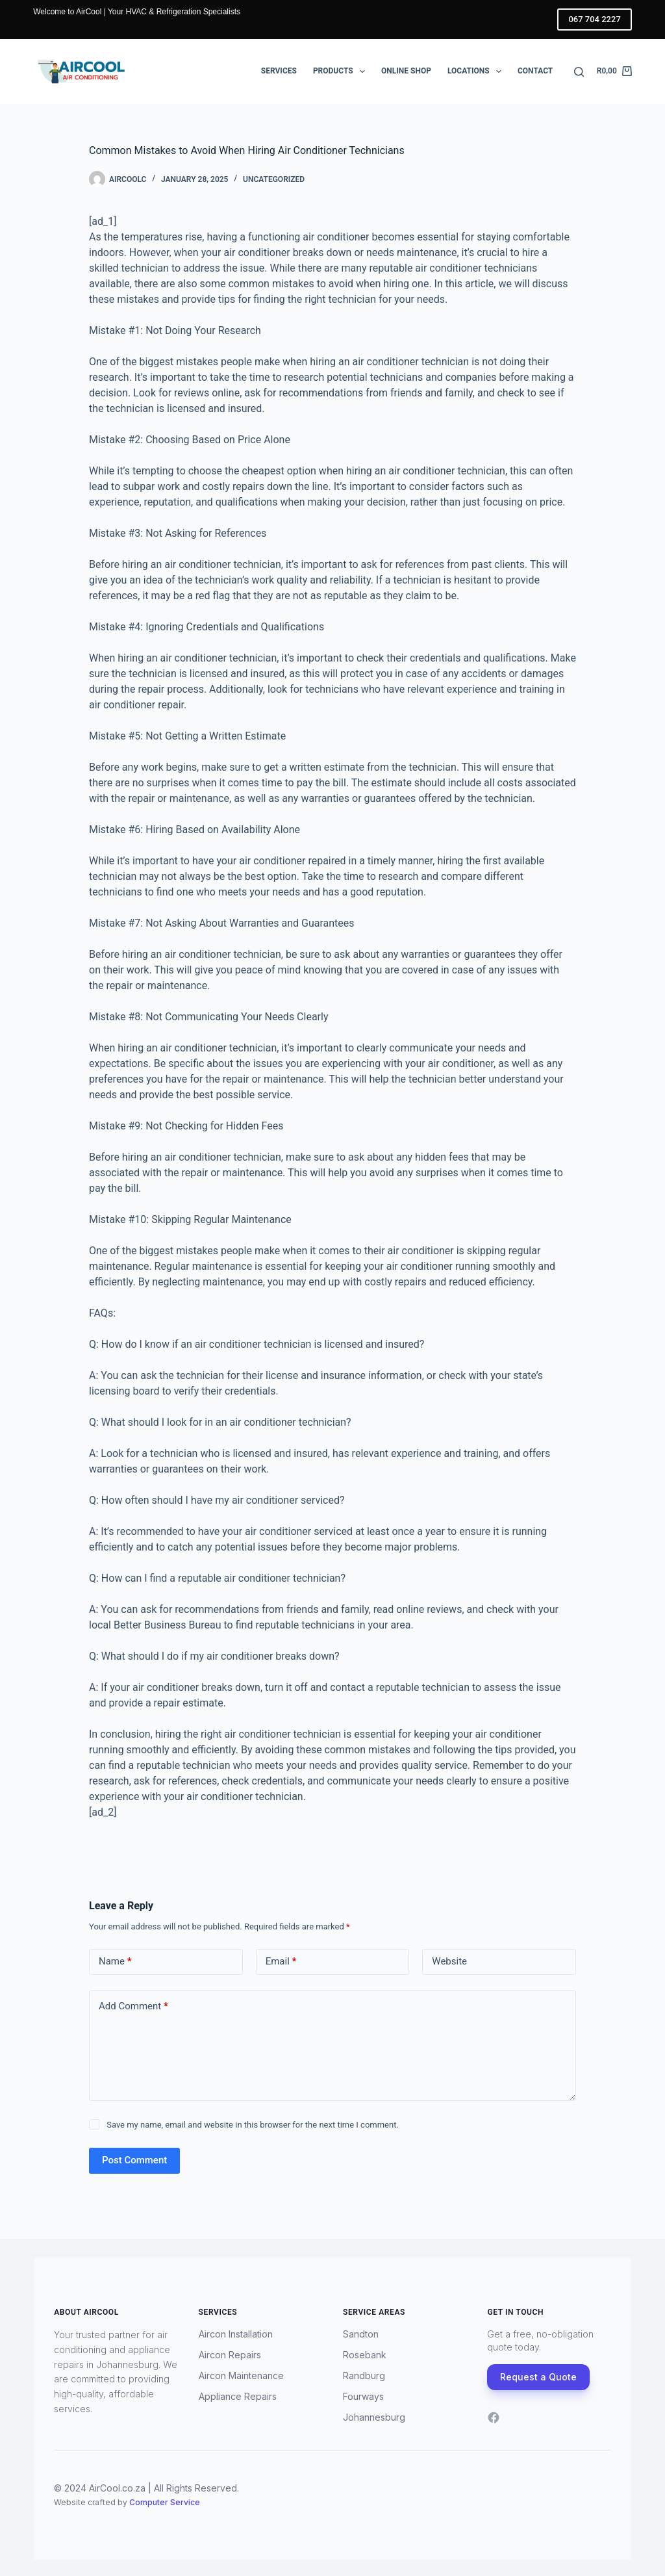 This screenshot has height=2576, width=665. What do you see at coordinates (281, 1961) in the screenshot?
I see `Email` at bounding box center [281, 1961].